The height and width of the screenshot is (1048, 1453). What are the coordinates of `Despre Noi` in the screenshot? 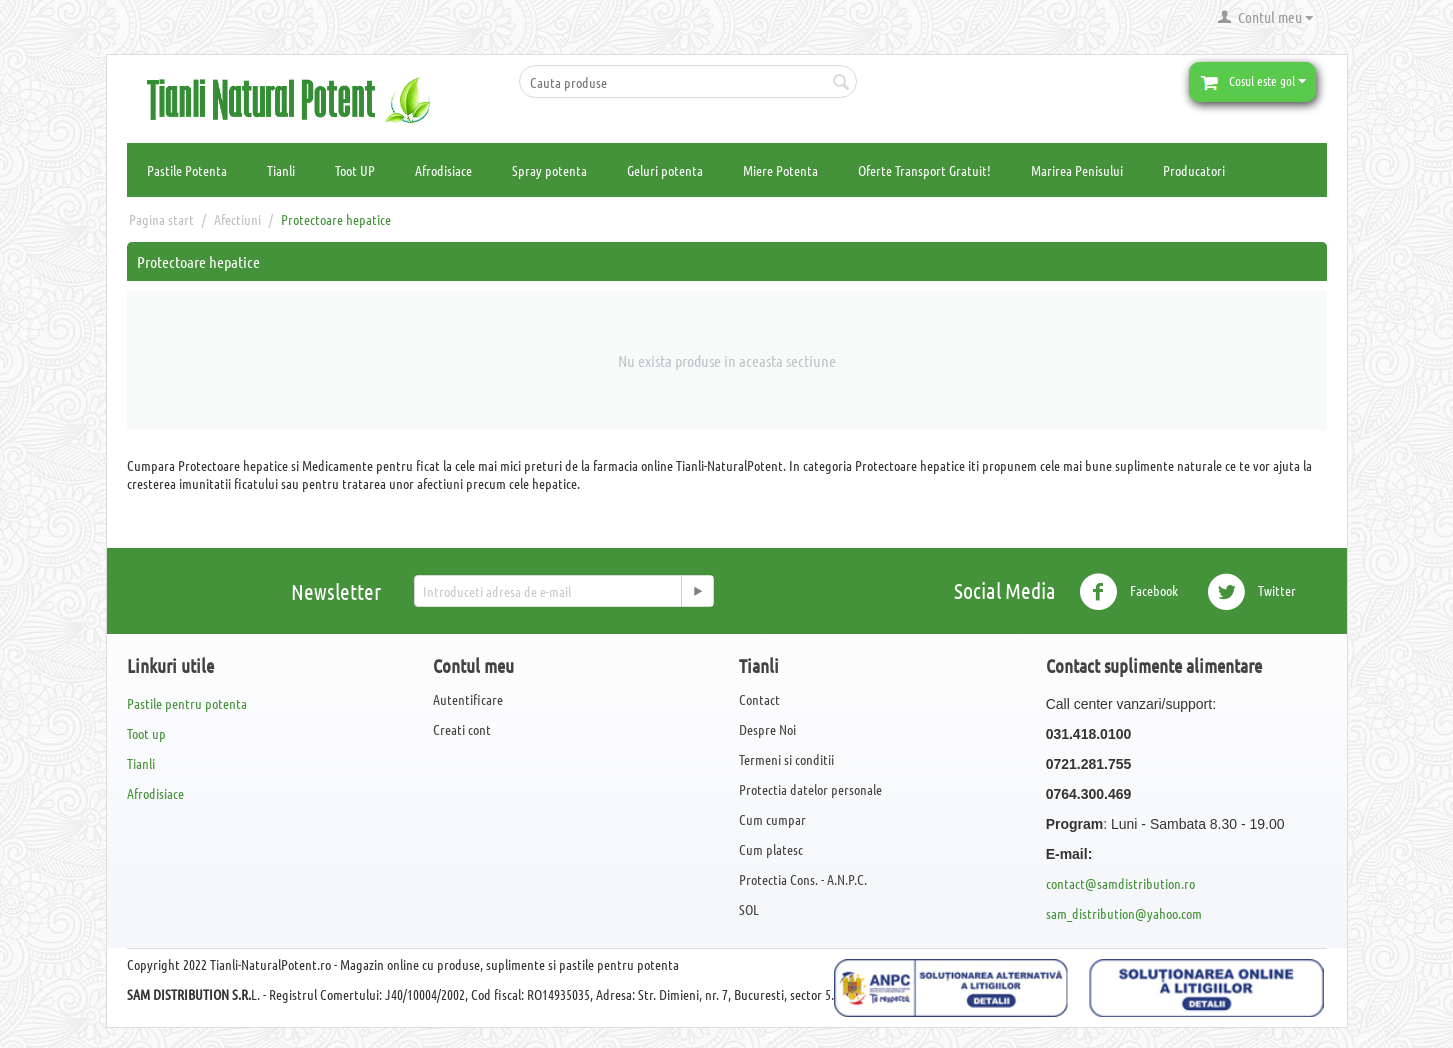 It's located at (767, 729).